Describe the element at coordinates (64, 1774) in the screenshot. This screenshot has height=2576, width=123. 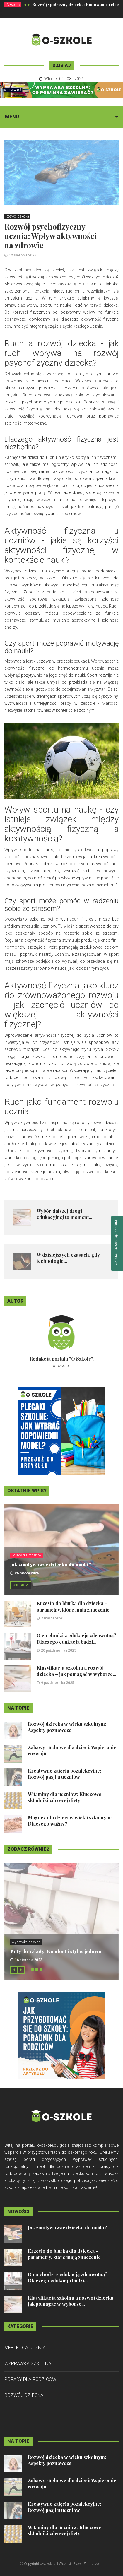
I see `Kreatywne zajęcia pozalekcyjne: Rozwój pasji u uczniów` at that location.